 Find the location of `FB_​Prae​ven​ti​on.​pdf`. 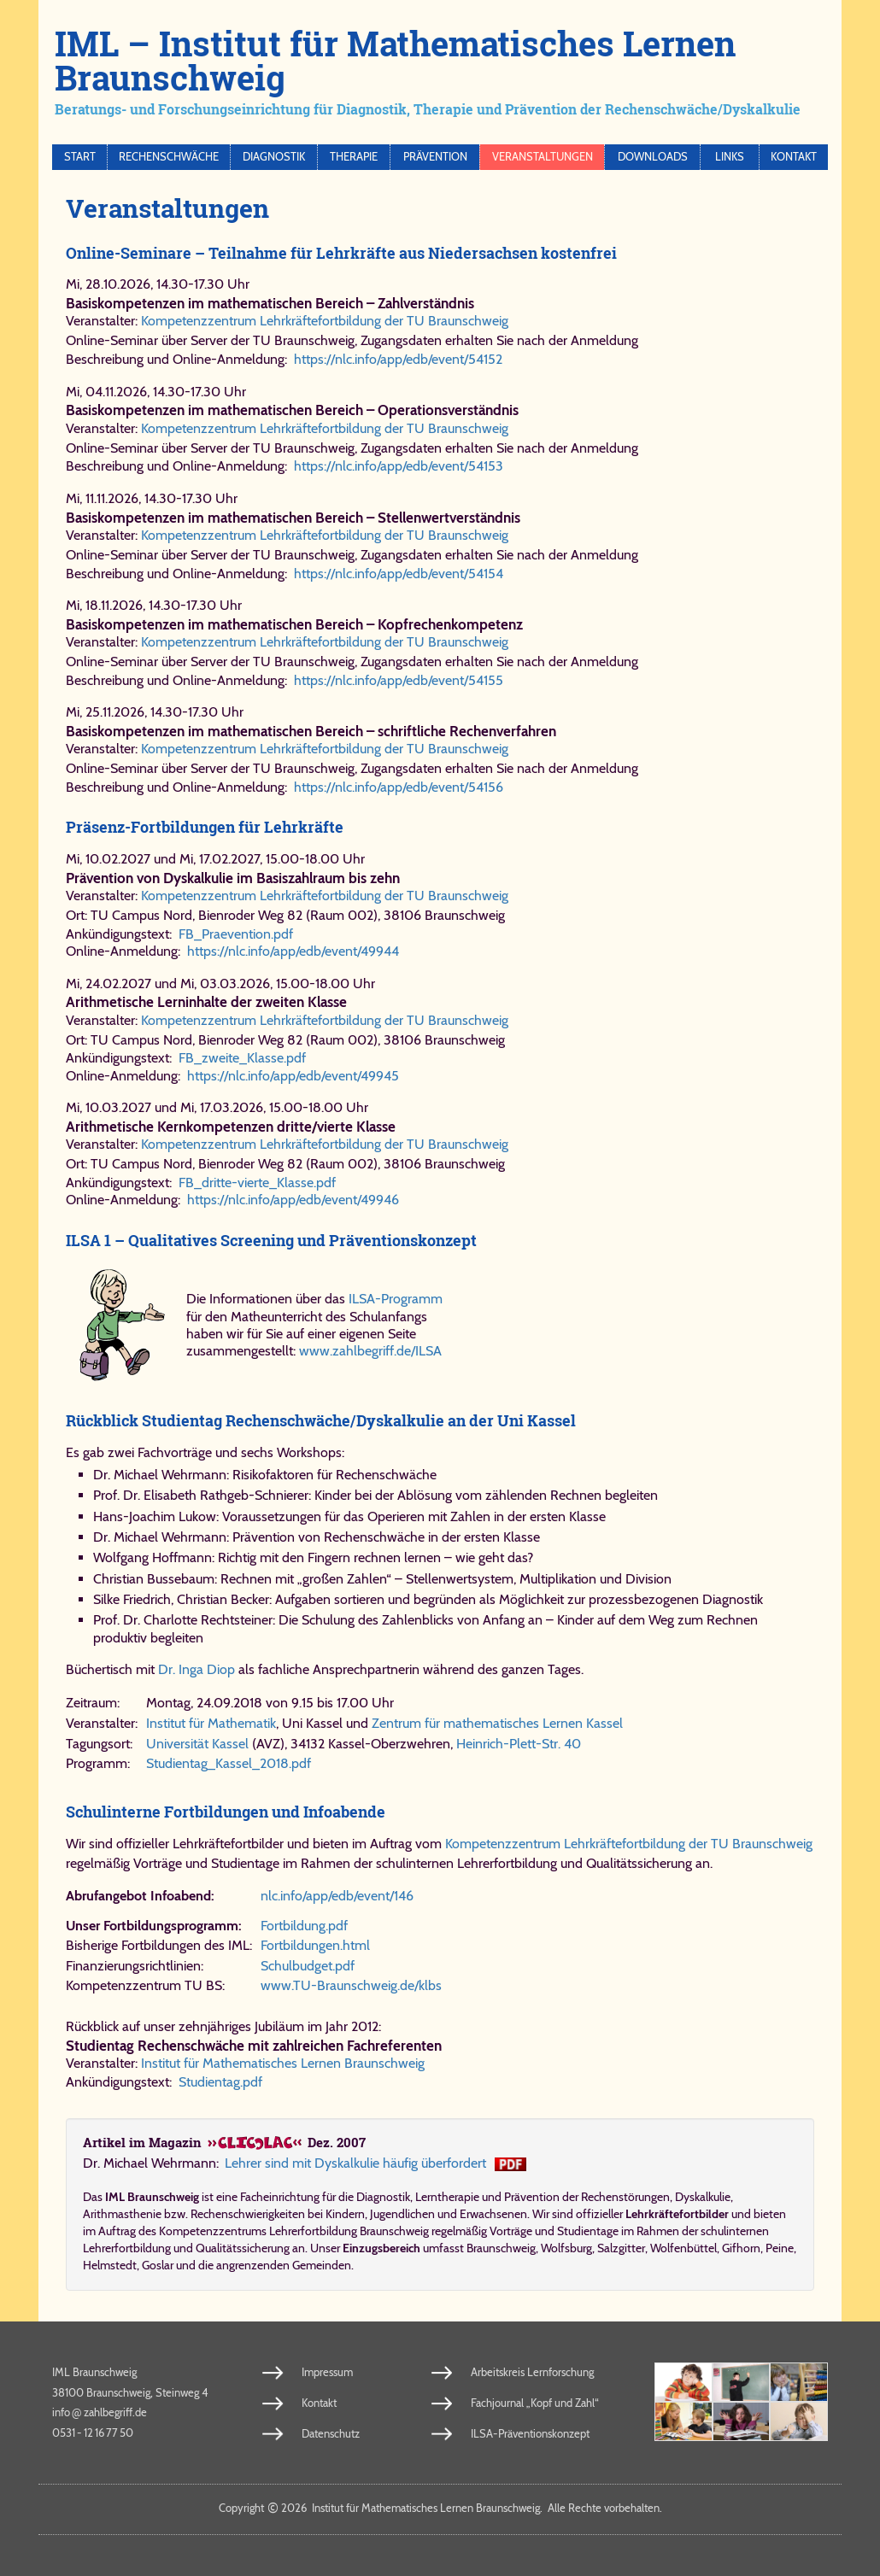

FB_​Prae​ven​ti​on.​pdf is located at coordinates (236, 934).